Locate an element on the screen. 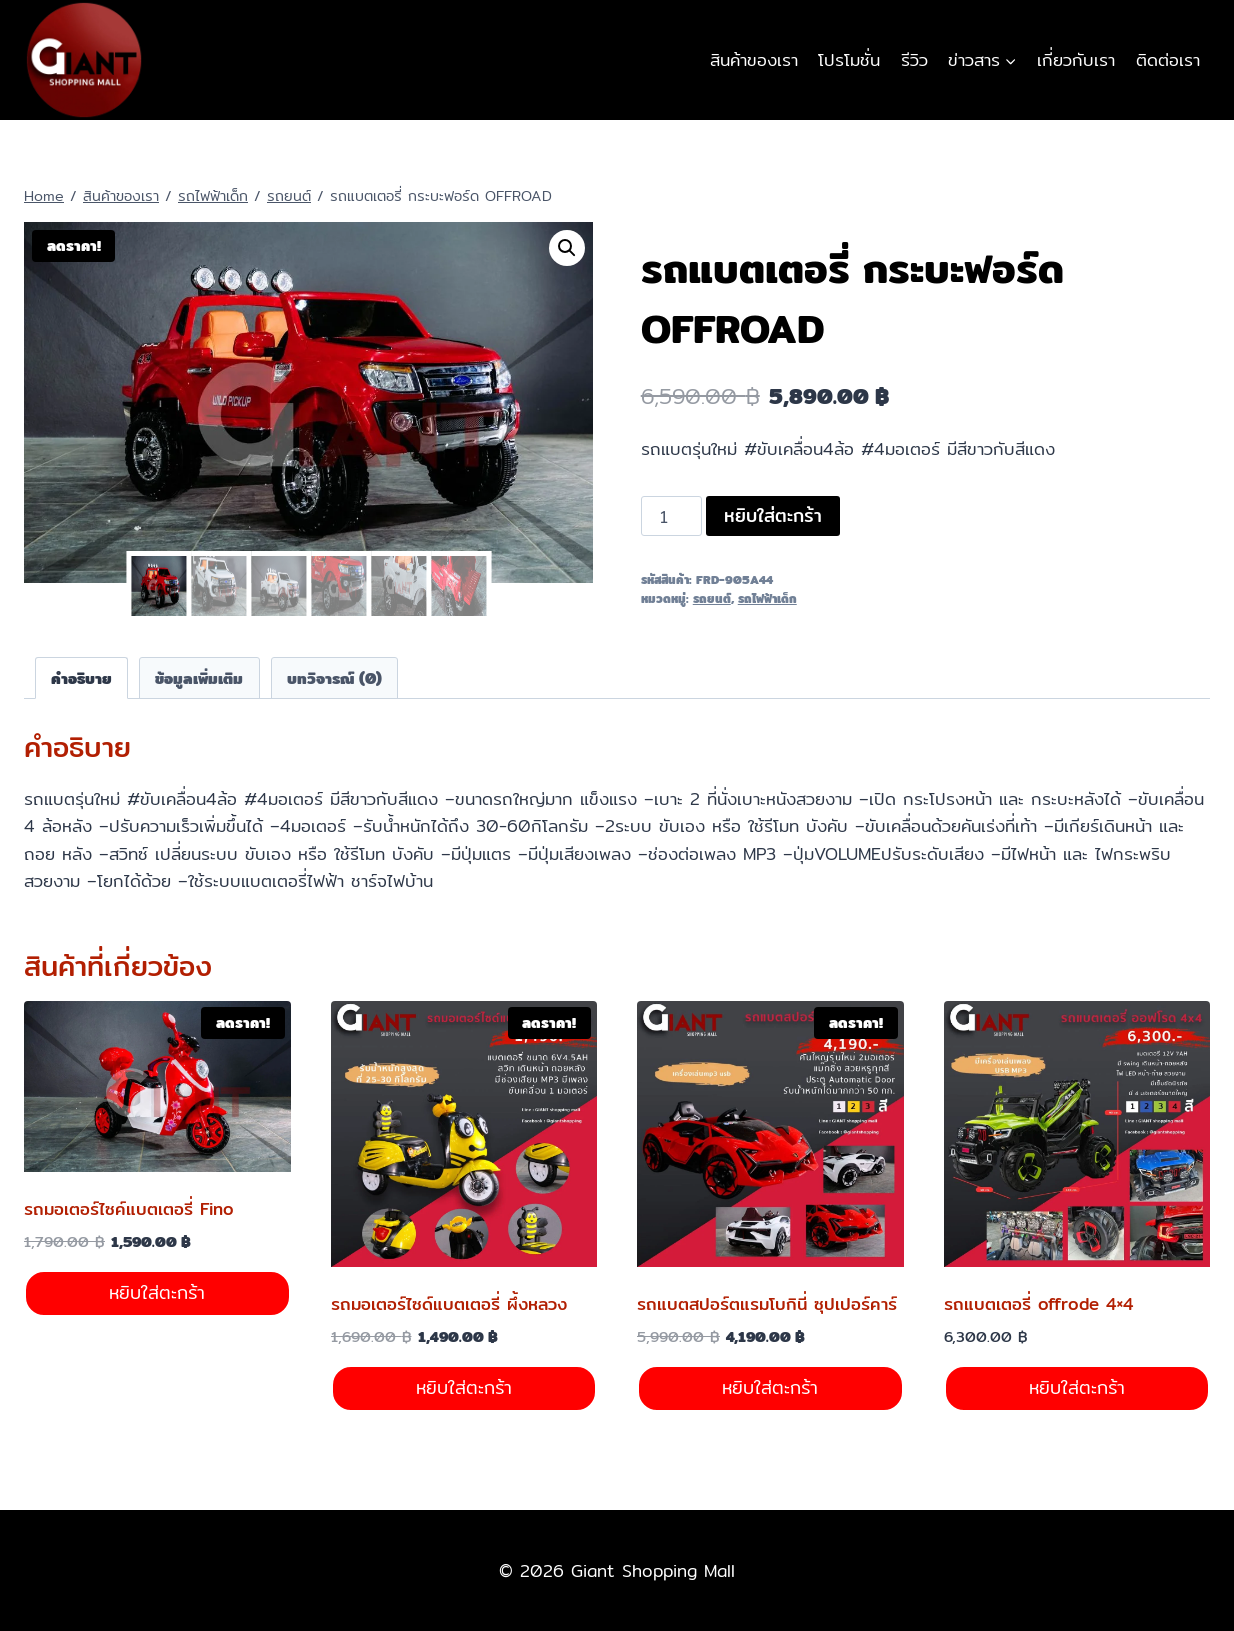 The image size is (1234, 1631). รถไฟฟ้าเด็ก is located at coordinates (767, 598).